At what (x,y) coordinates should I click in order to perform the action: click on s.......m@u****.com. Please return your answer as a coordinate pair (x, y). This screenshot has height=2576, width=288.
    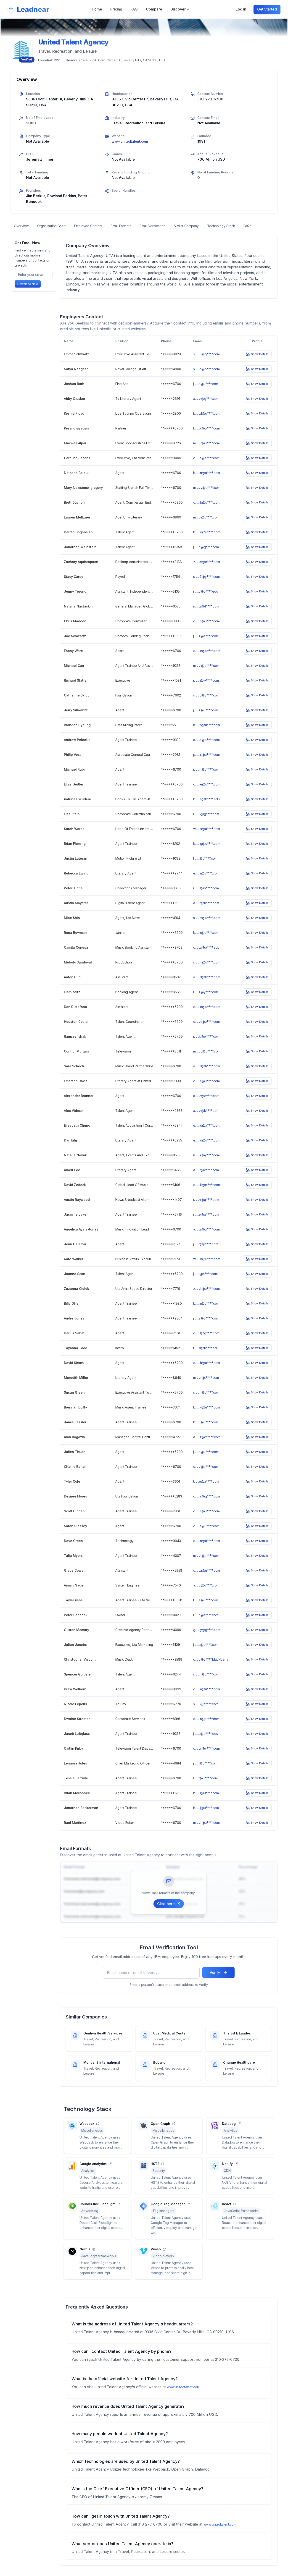
    Looking at the image, I should click on (206, 928).